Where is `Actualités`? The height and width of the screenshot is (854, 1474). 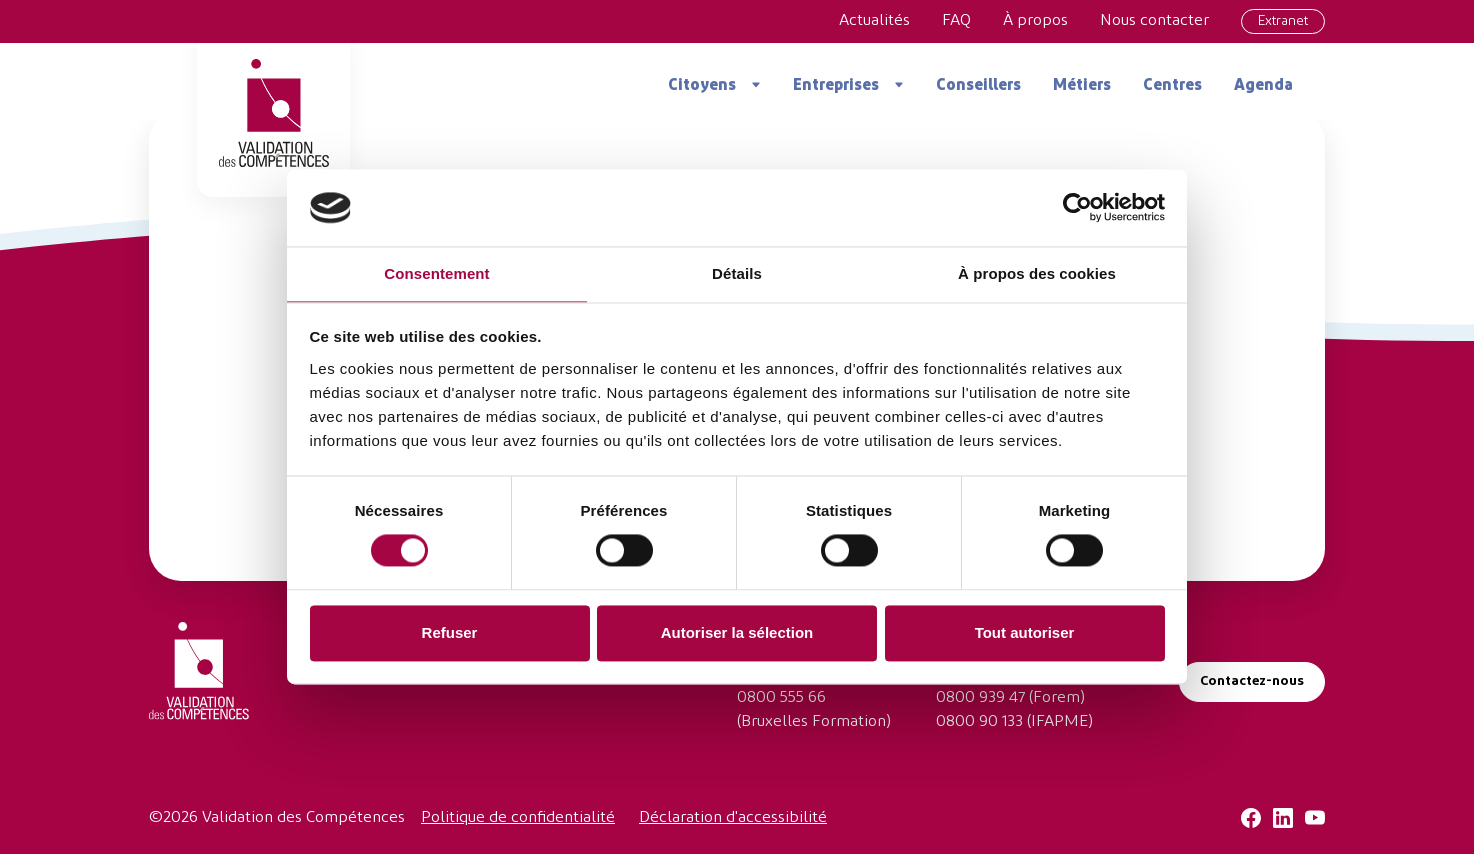 Actualités is located at coordinates (874, 21).